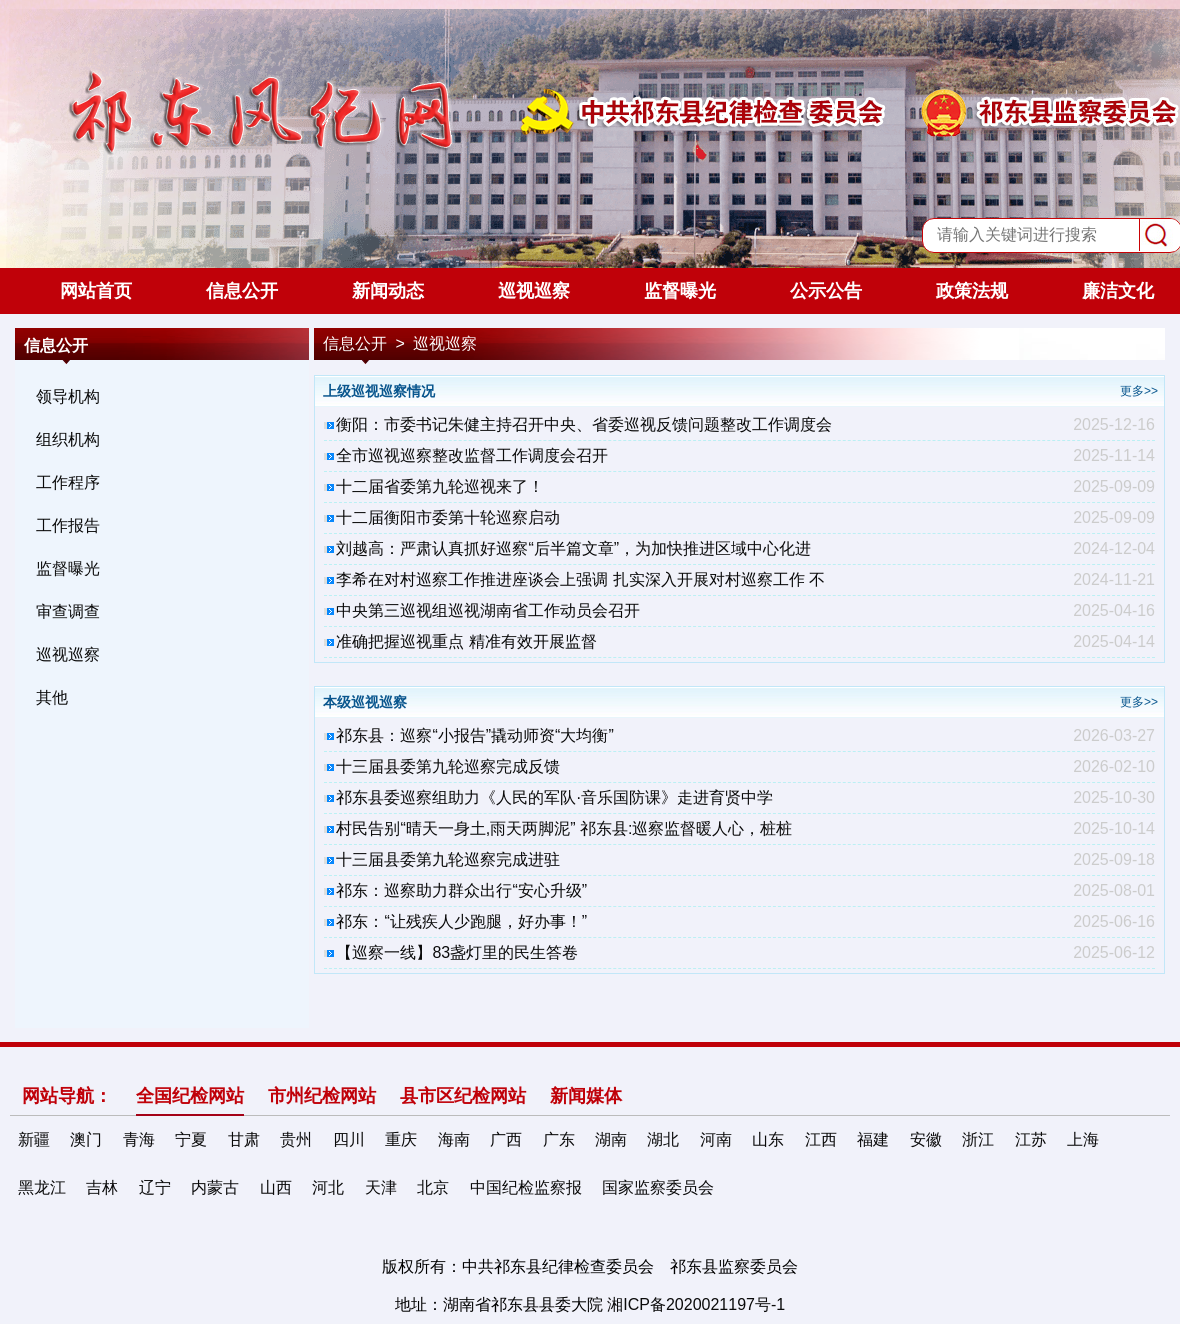 This screenshot has height=1324, width=1180. What do you see at coordinates (86, 1139) in the screenshot?
I see `澳门` at bounding box center [86, 1139].